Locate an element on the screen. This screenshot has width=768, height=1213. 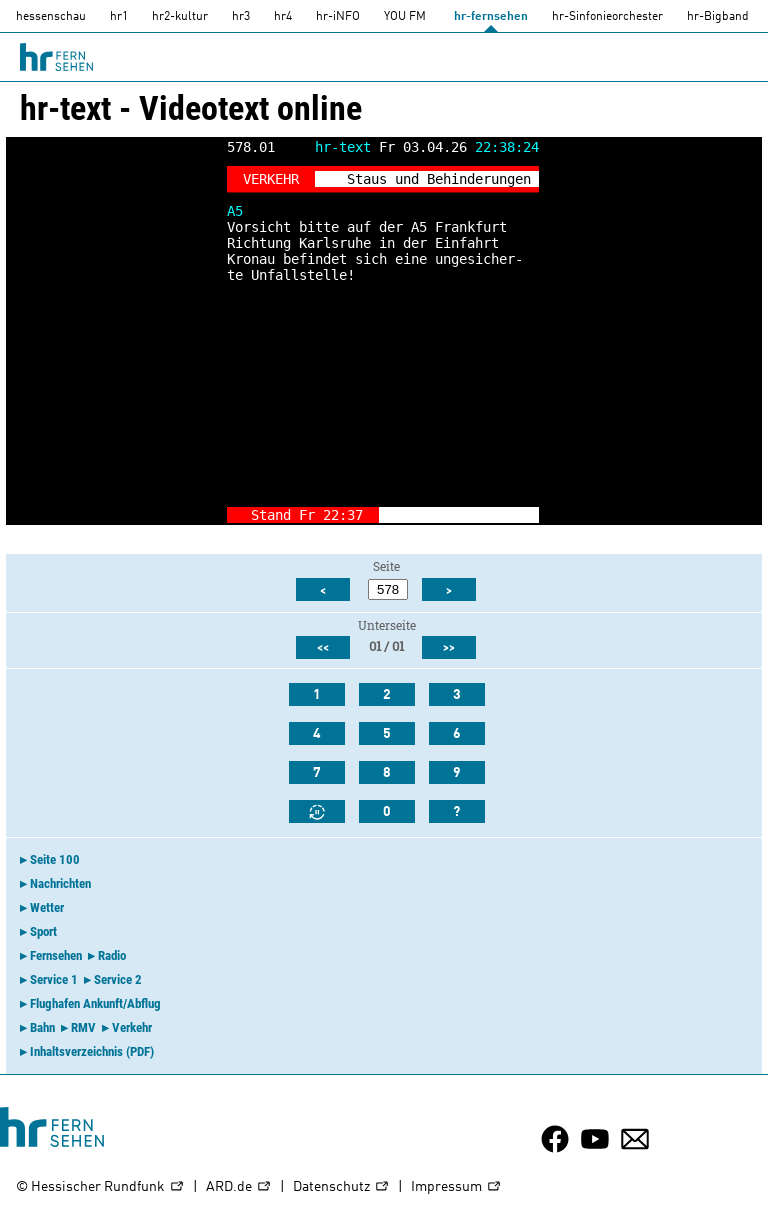
Nachrichten is located at coordinates (60, 883).